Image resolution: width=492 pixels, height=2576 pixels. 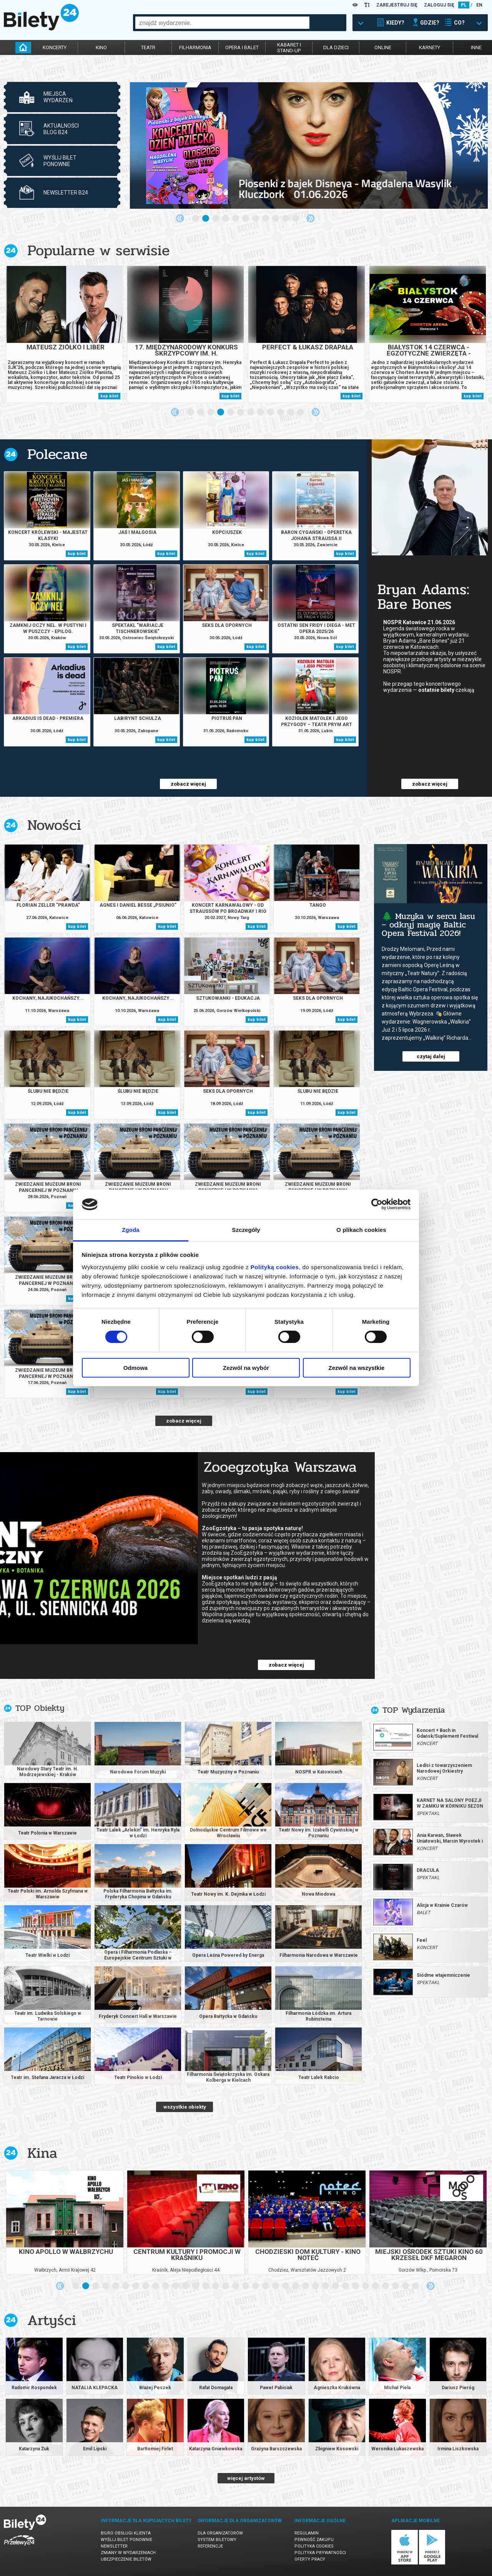 What do you see at coordinates (356, 2286) in the screenshot?
I see `29 [tab]` at bounding box center [356, 2286].